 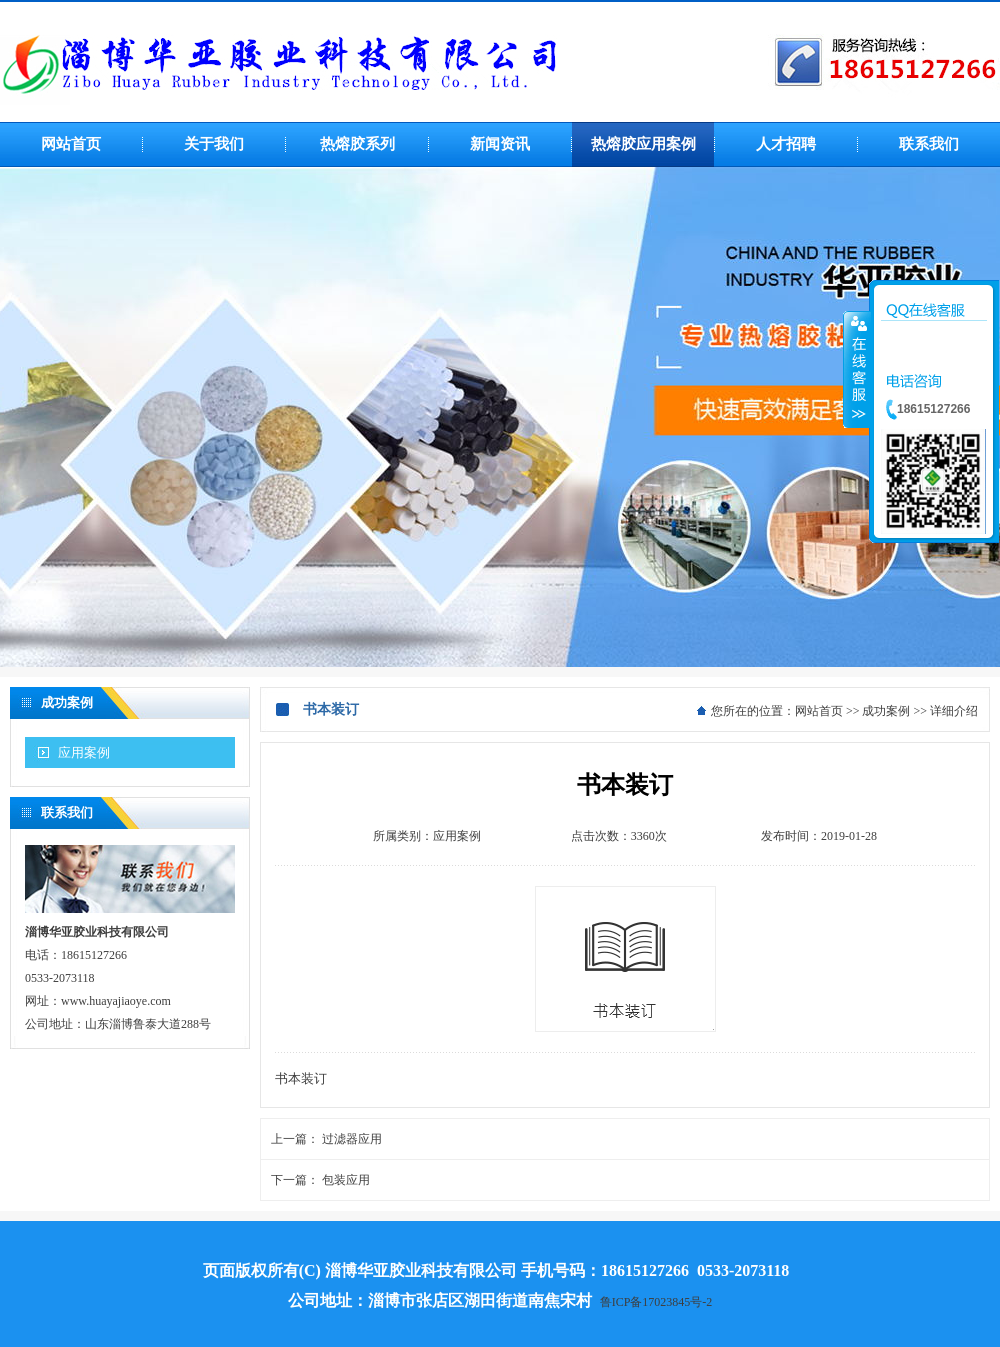 What do you see at coordinates (656, 1302) in the screenshot?
I see `鲁ICP备17023845号-2` at bounding box center [656, 1302].